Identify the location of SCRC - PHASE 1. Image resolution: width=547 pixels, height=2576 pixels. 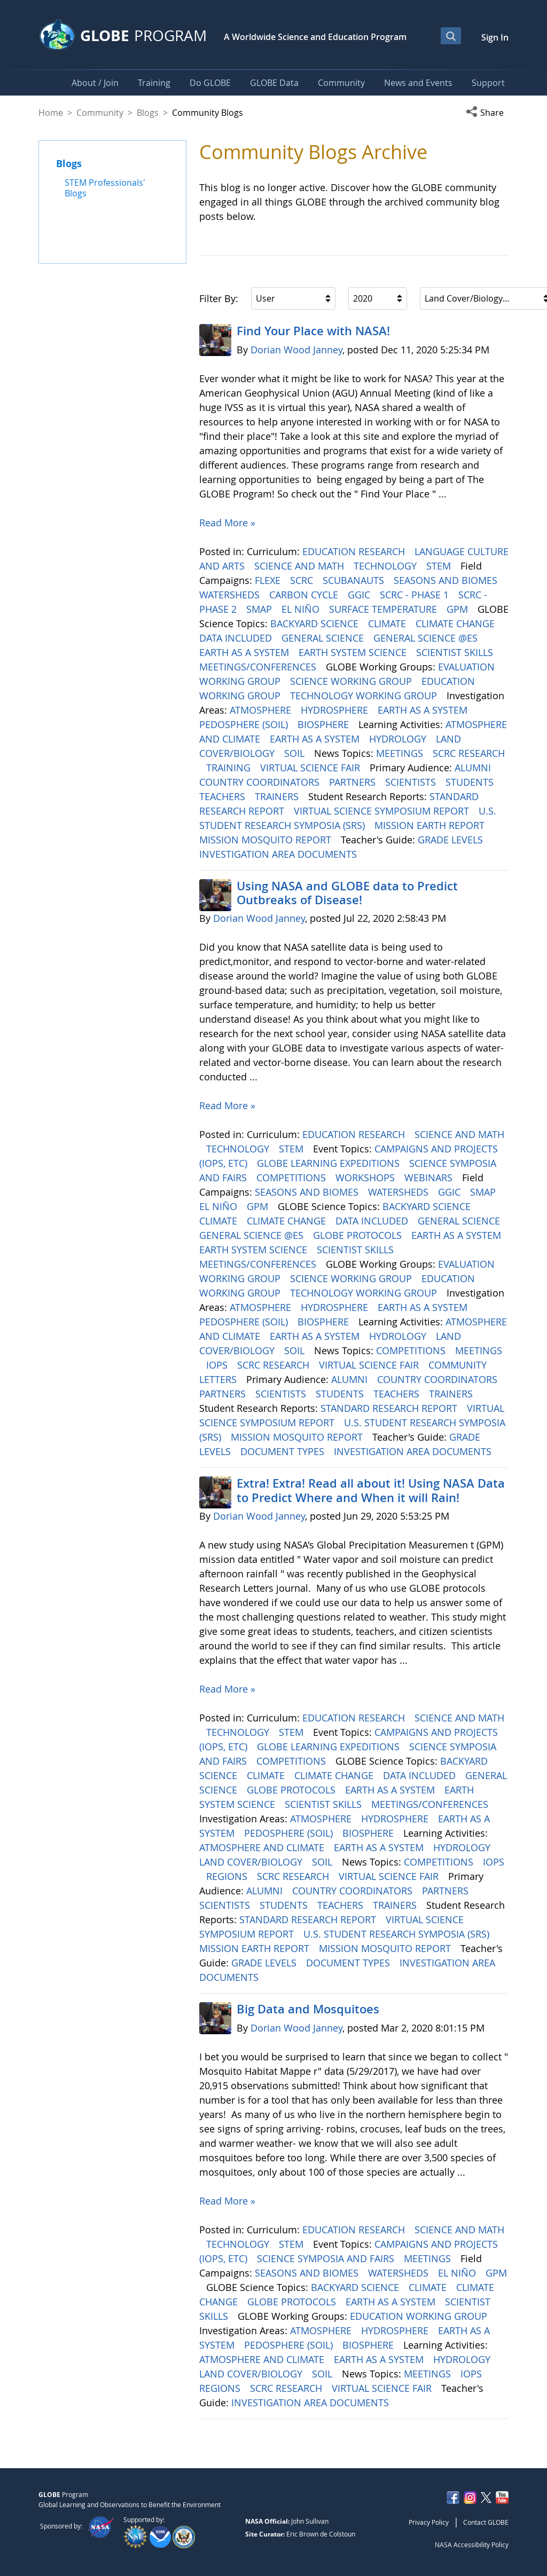
(415, 594).